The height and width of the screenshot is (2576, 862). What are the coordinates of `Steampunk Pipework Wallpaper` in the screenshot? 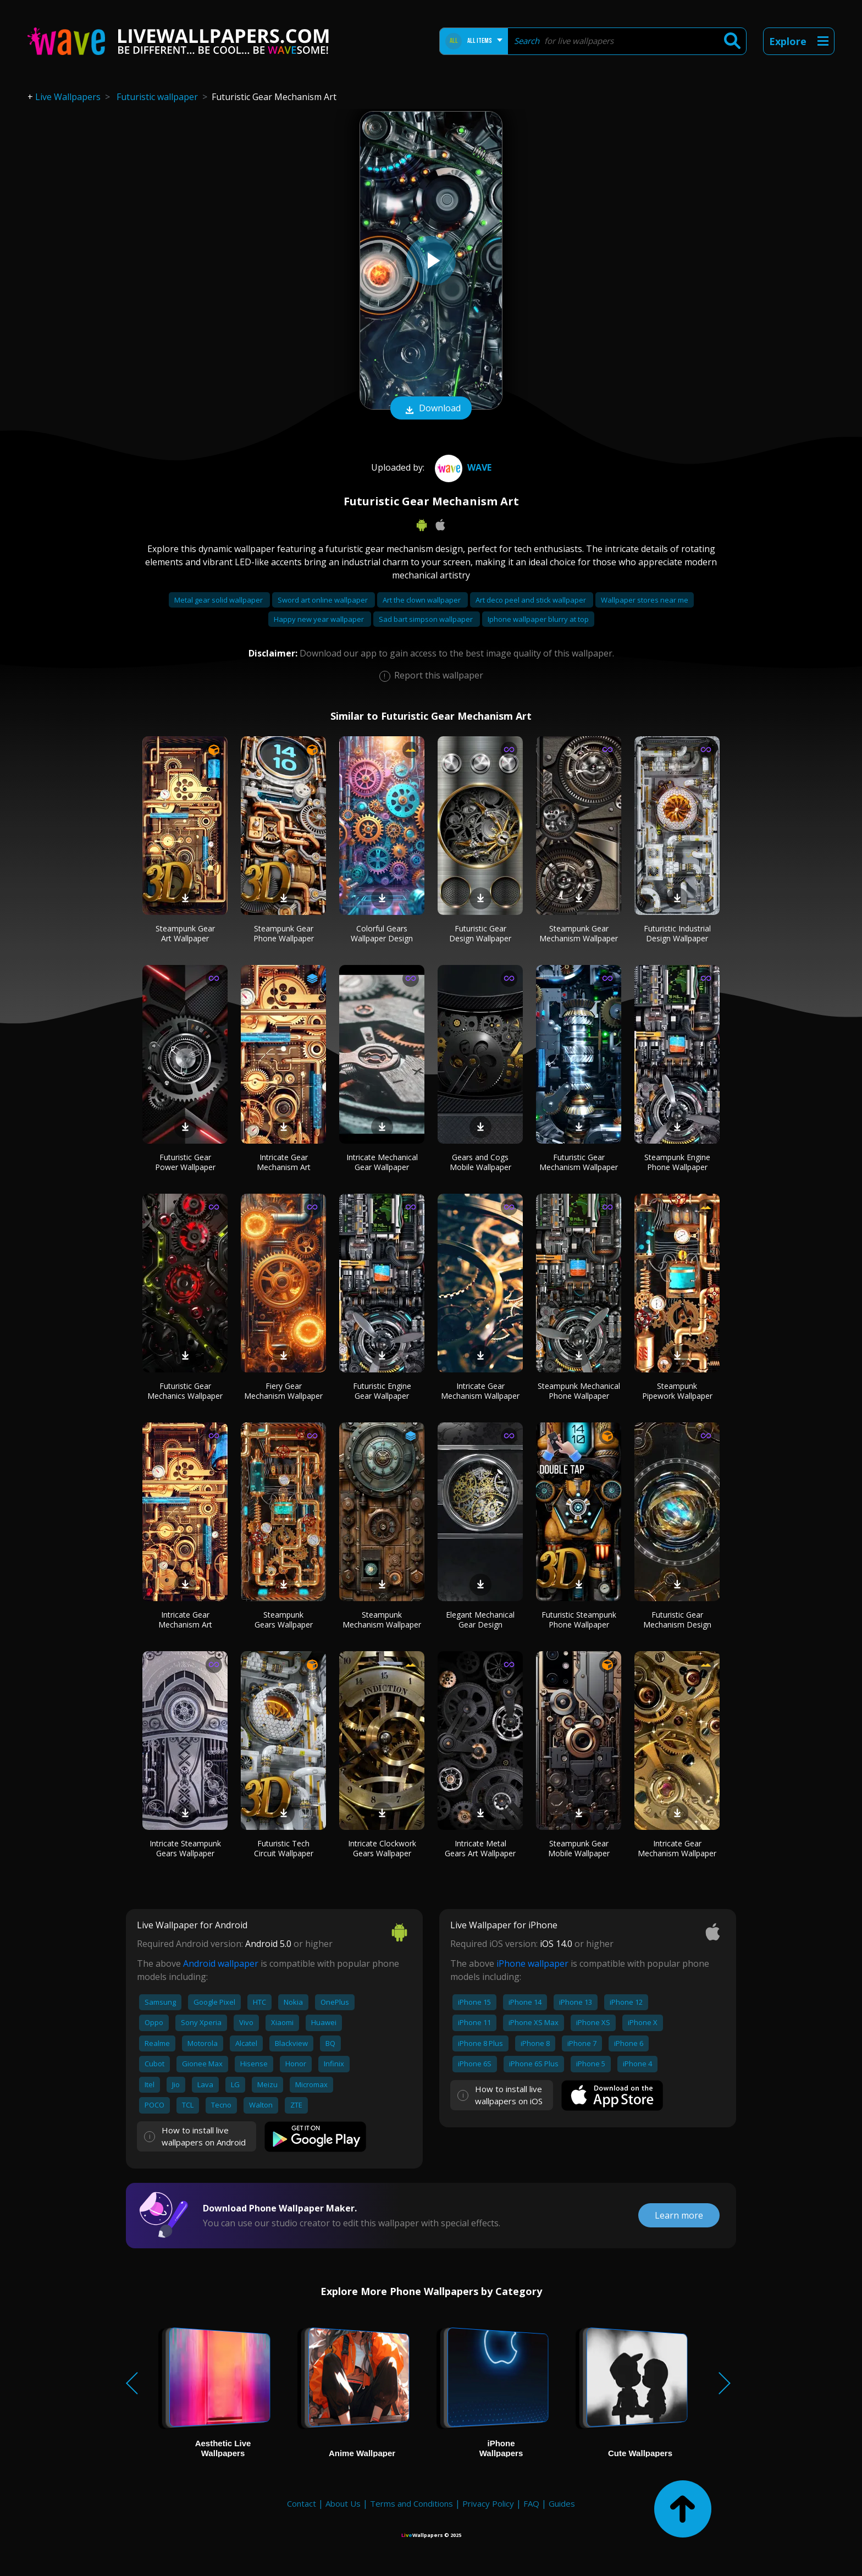 It's located at (677, 1391).